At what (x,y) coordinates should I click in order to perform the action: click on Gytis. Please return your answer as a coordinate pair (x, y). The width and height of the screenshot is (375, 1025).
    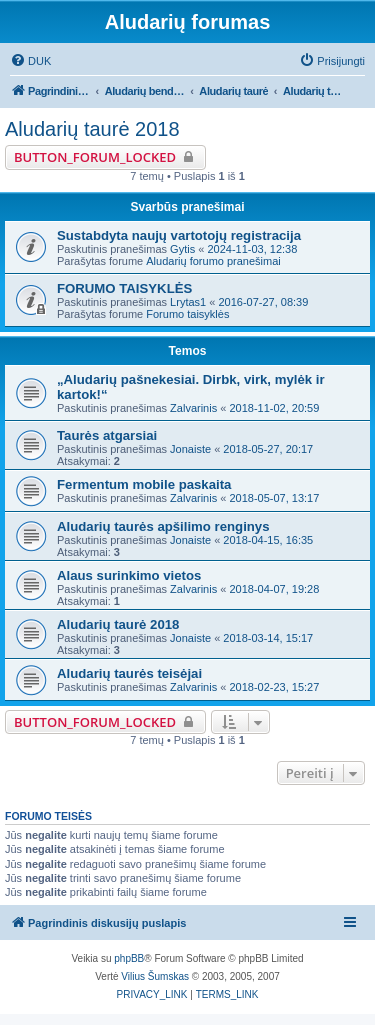
    Looking at the image, I should click on (182, 249).